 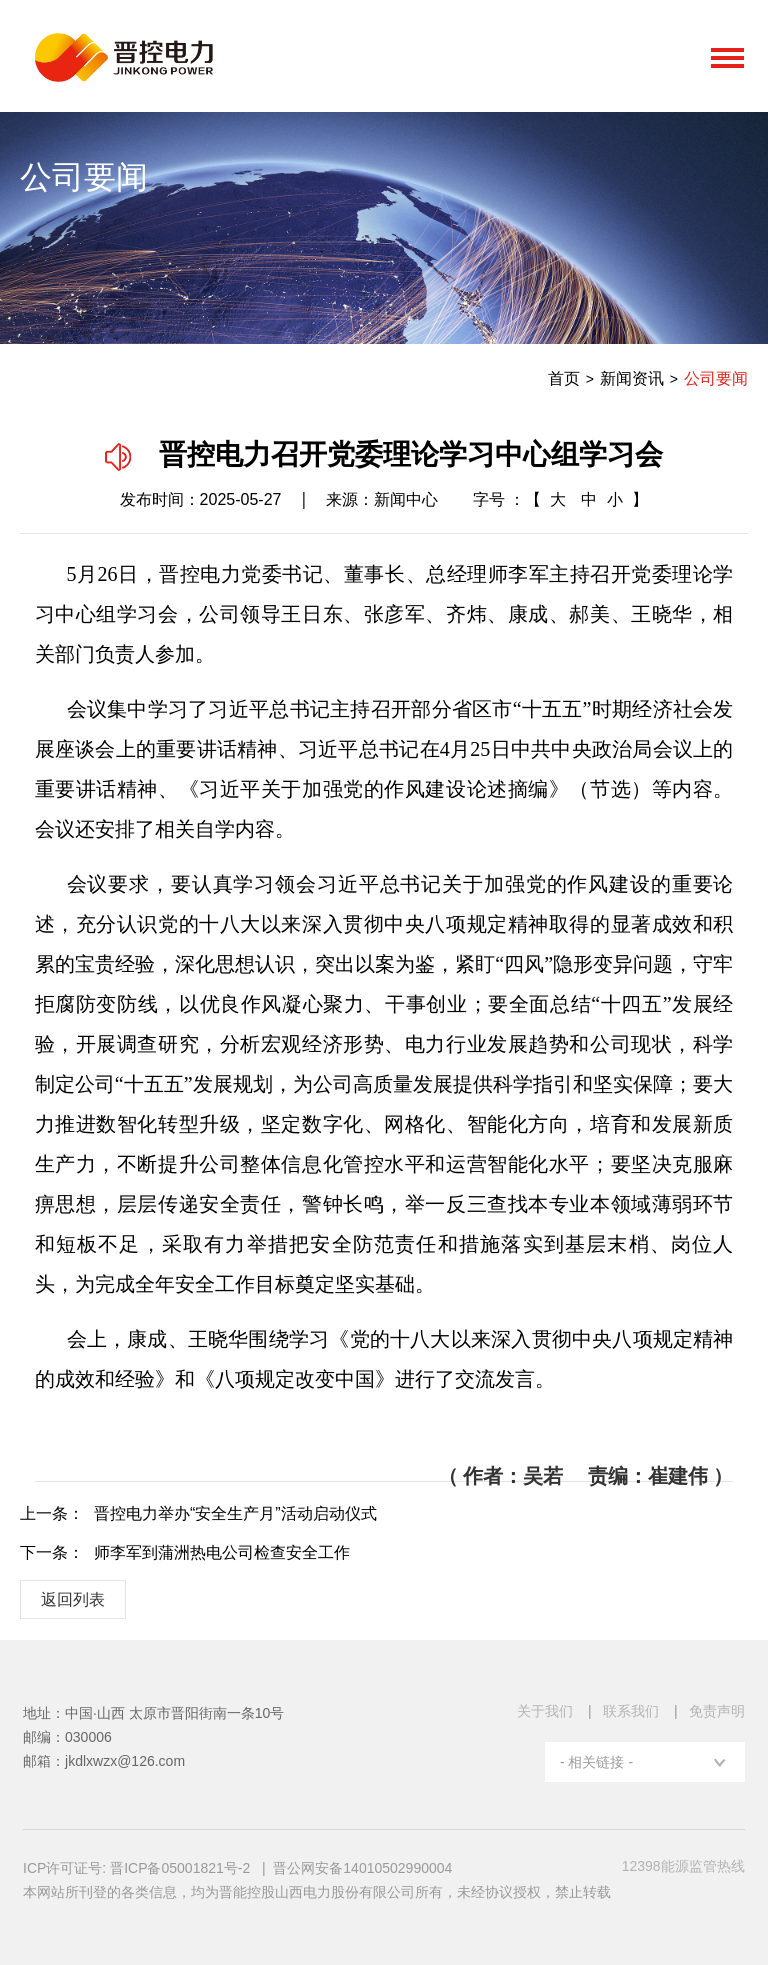 What do you see at coordinates (182, 1868) in the screenshot?
I see `晋ICP备05001821号-2` at bounding box center [182, 1868].